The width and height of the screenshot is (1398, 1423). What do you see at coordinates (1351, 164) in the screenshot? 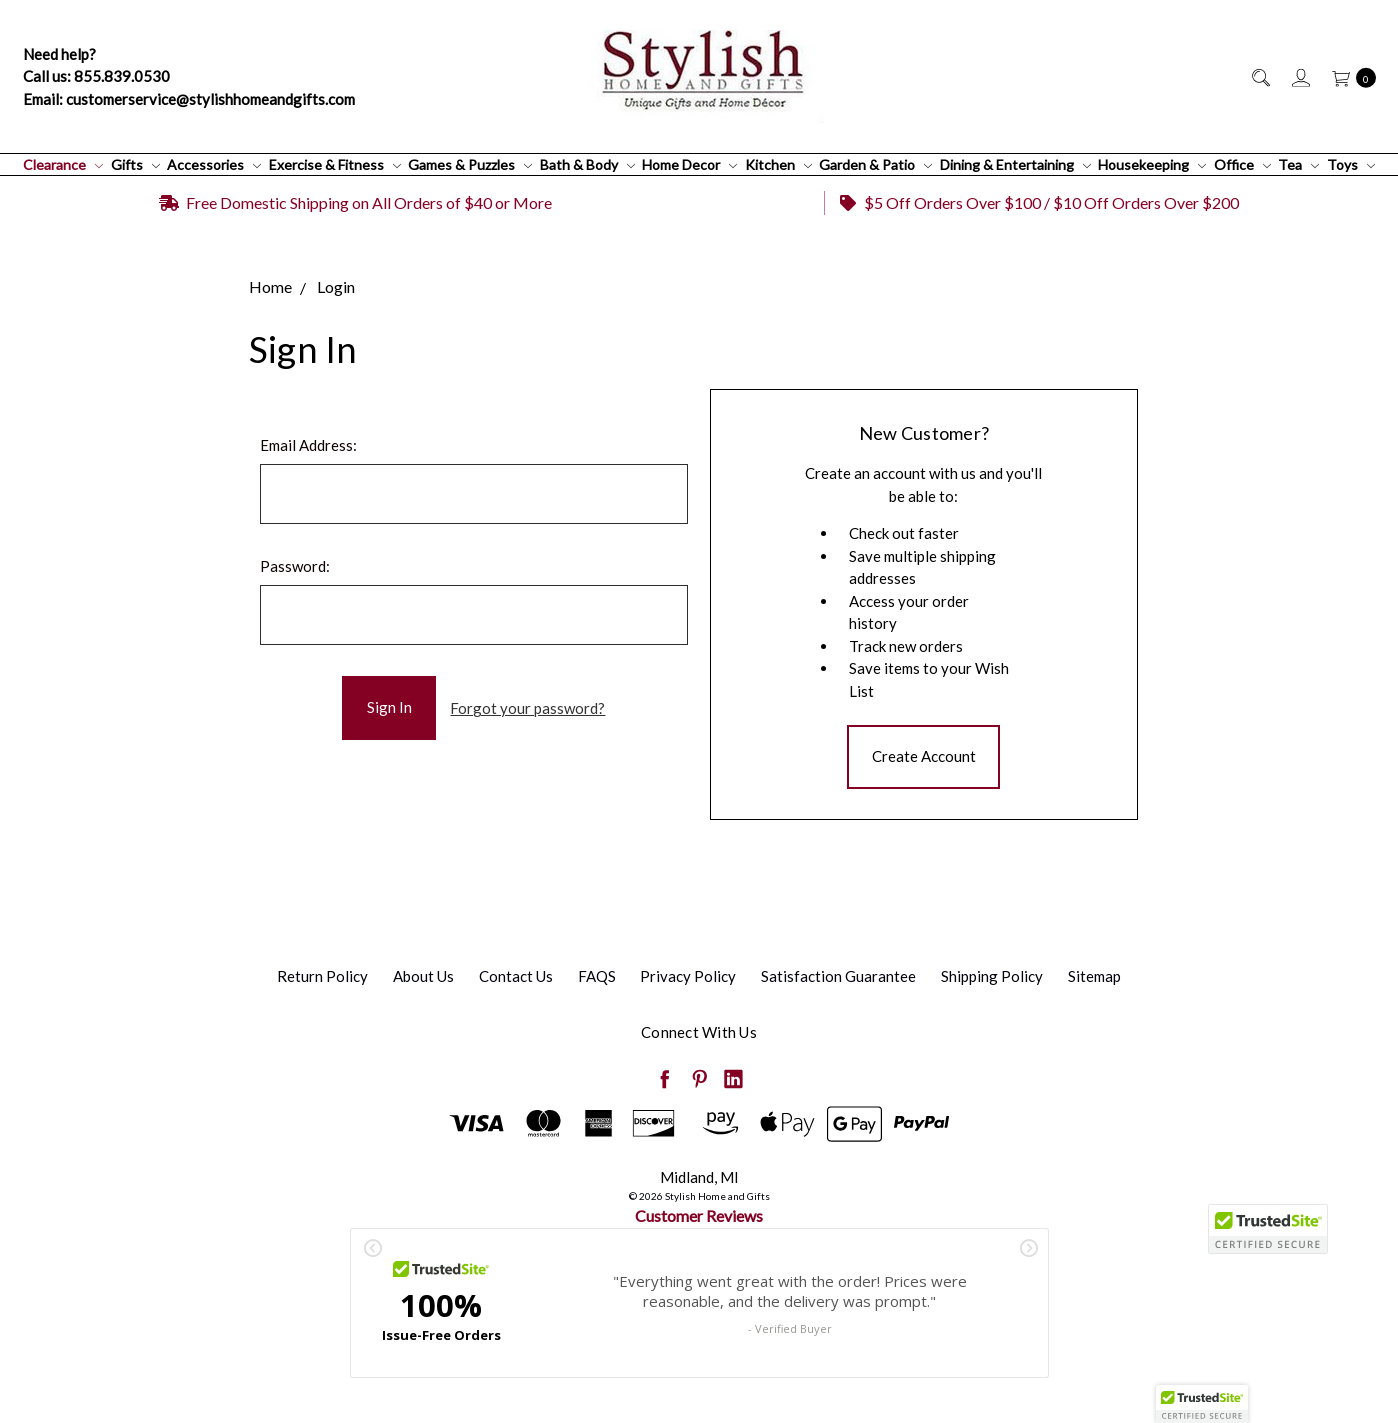
I see `Toys` at bounding box center [1351, 164].